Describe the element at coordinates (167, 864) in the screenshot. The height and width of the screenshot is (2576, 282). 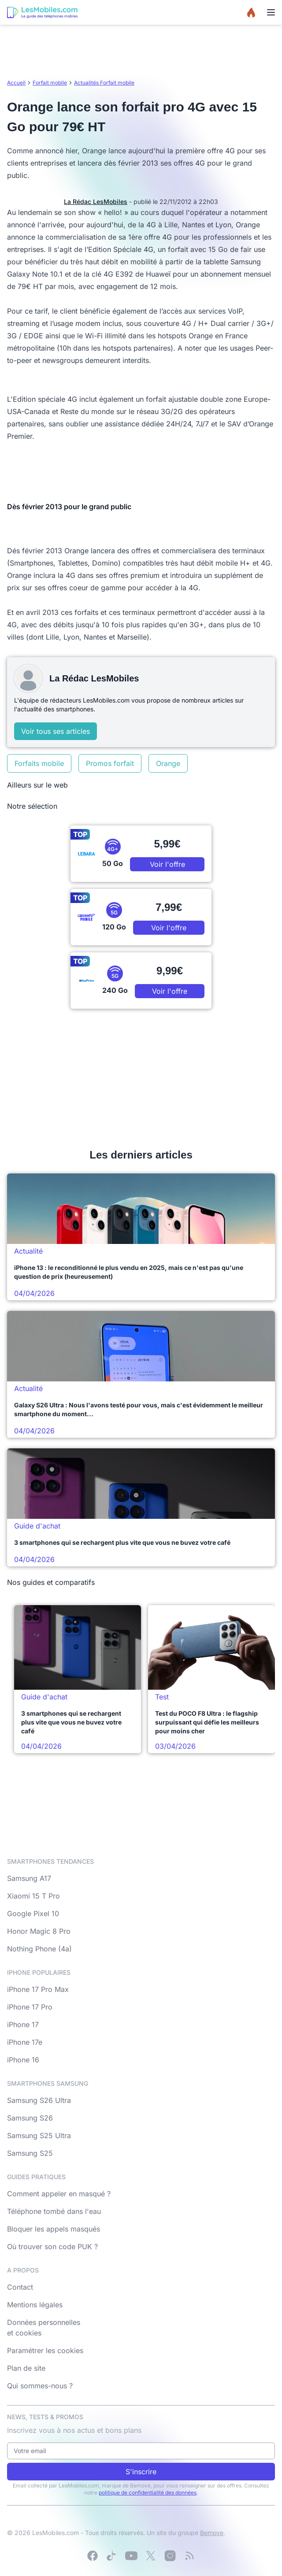
I see `Voir l'offre` at that location.